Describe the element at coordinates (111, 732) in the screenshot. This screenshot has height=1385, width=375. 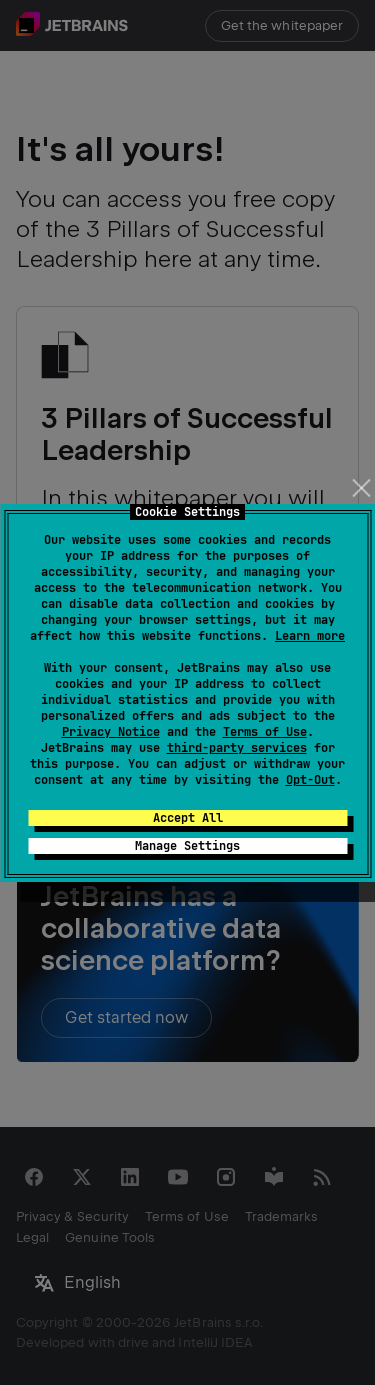
I see `Privacy Notice` at that location.